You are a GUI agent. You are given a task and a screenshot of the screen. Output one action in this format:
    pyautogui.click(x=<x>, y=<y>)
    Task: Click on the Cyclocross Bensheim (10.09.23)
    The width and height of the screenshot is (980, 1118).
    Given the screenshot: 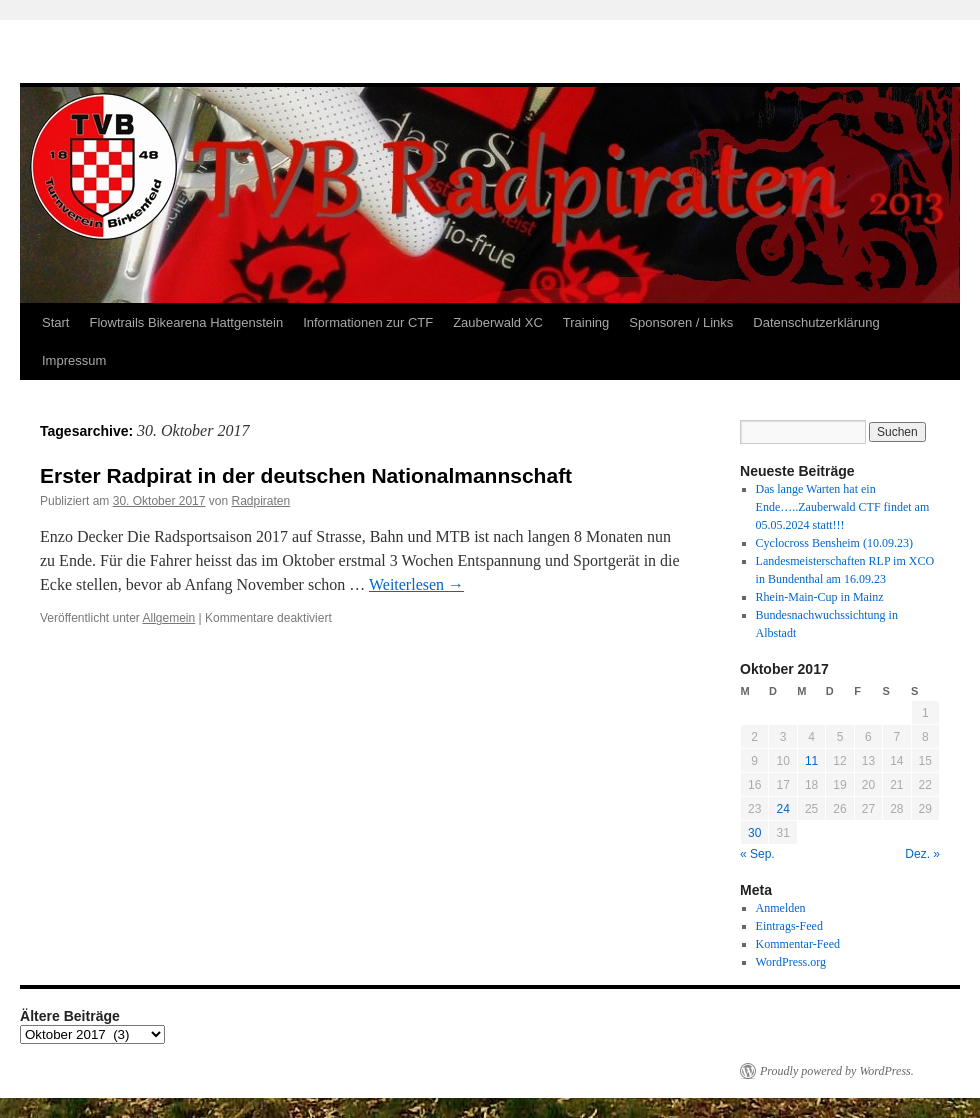 What is the action you would take?
    pyautogui.click(x=834, y=543)
    